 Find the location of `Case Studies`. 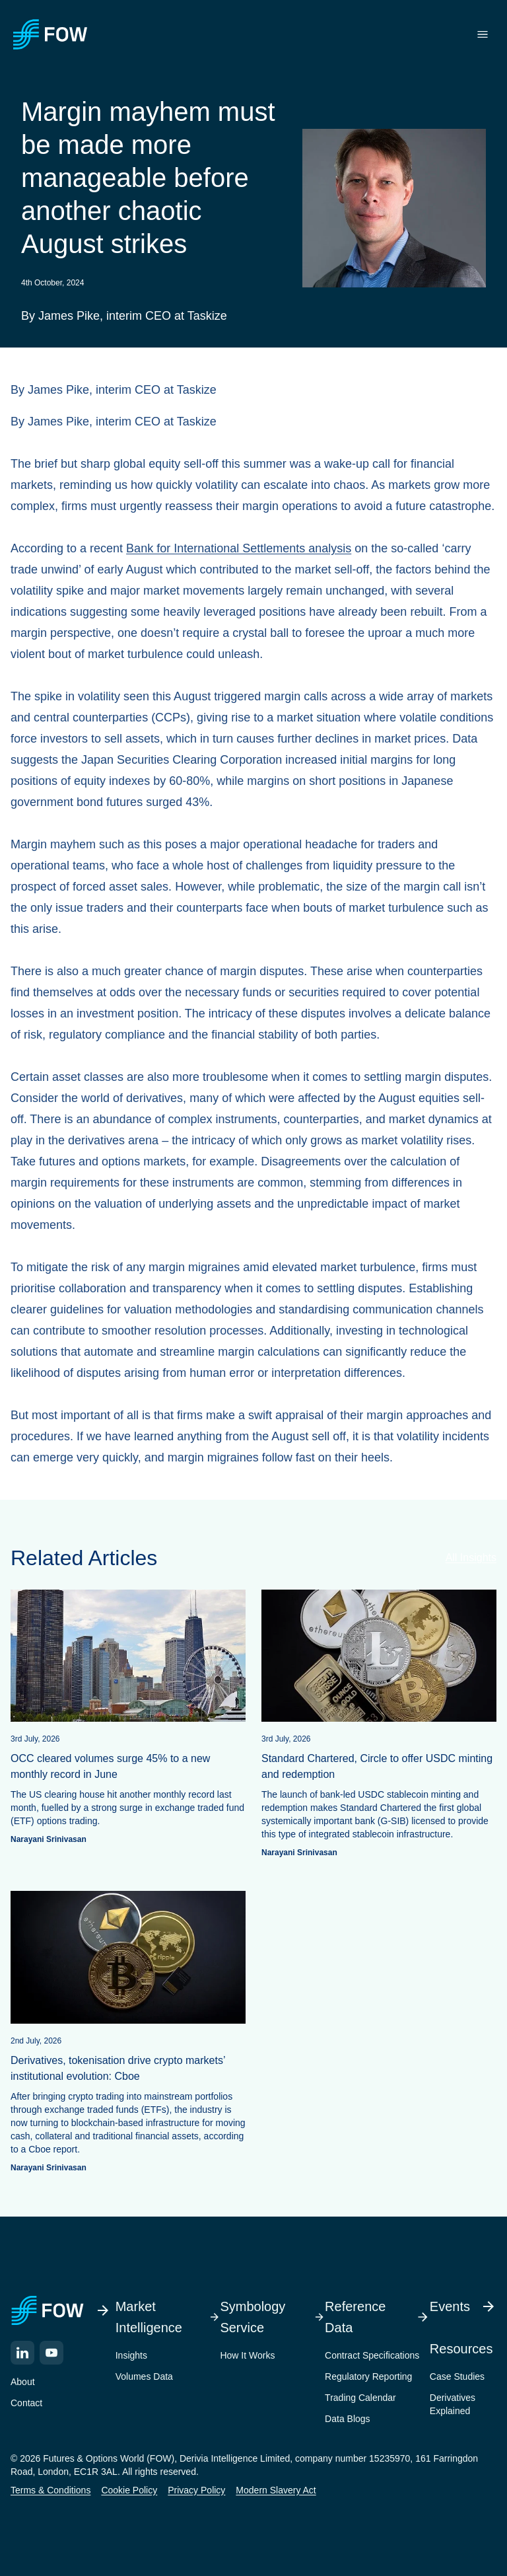

Case Studies is located at coordinates (457, 2376).